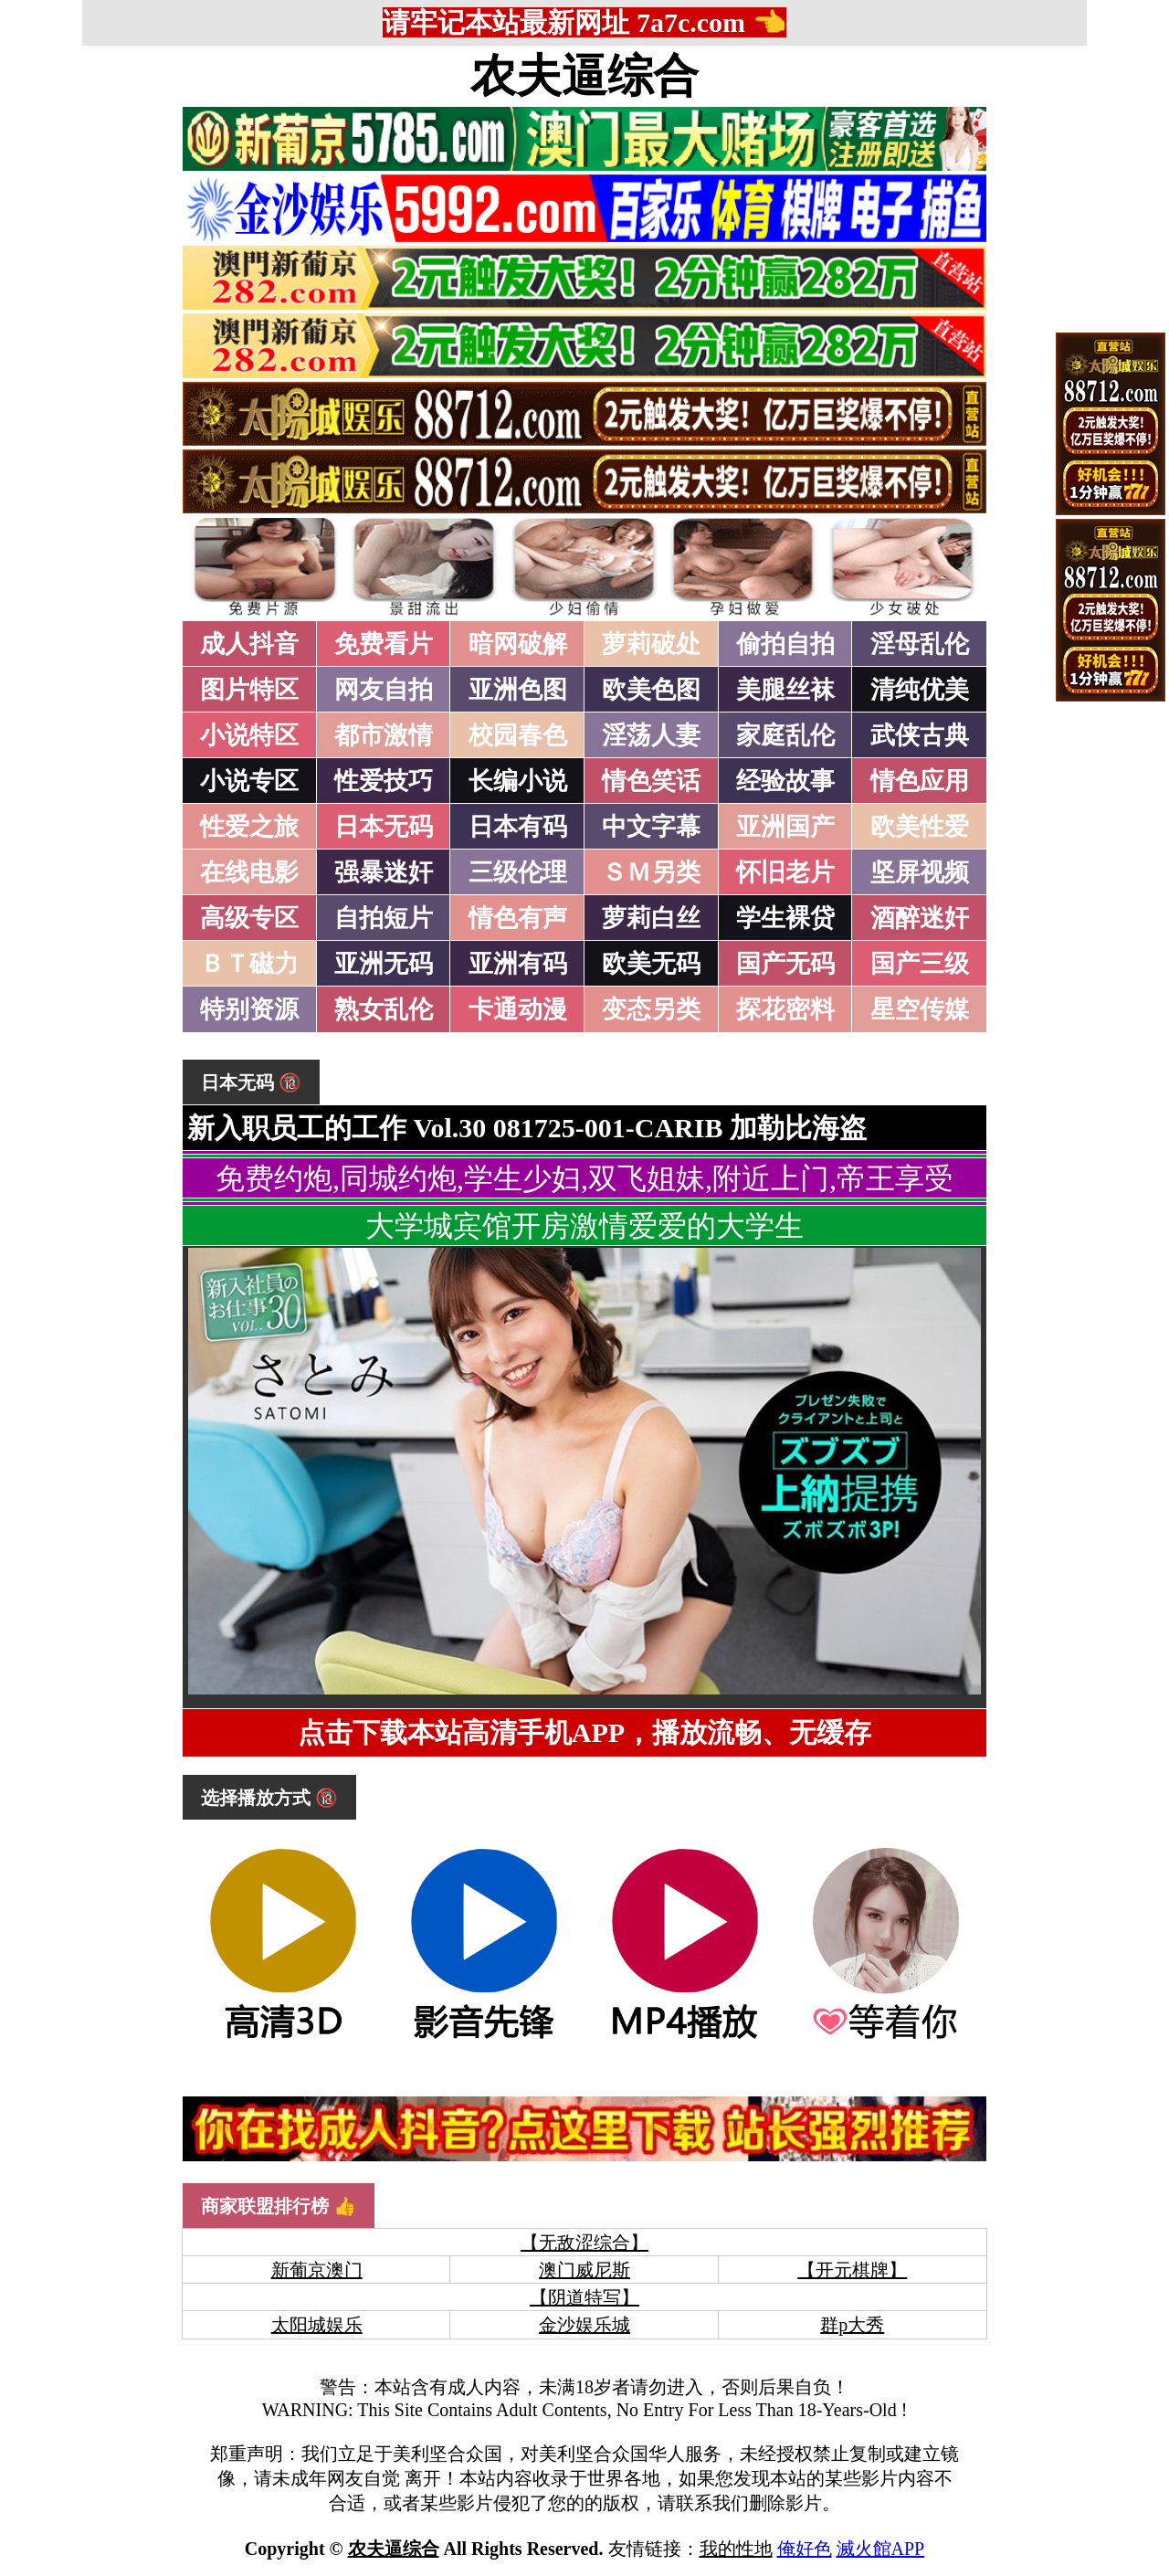 Image resolution: width=1169 pixels, height=2576 pixels. Describe the element at coordinates (881, 2549) in the screenshot. I see `滅火館APP` at that location.